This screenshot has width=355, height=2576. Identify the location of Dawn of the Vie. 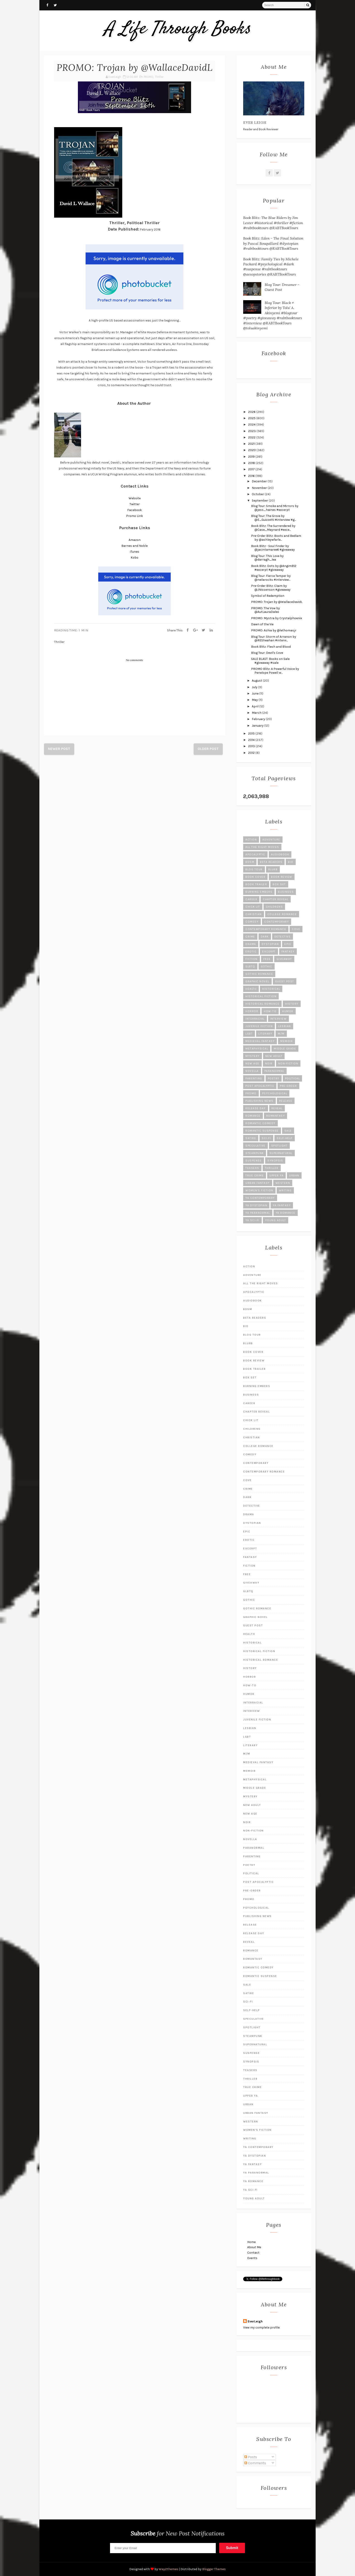
(262, 624).